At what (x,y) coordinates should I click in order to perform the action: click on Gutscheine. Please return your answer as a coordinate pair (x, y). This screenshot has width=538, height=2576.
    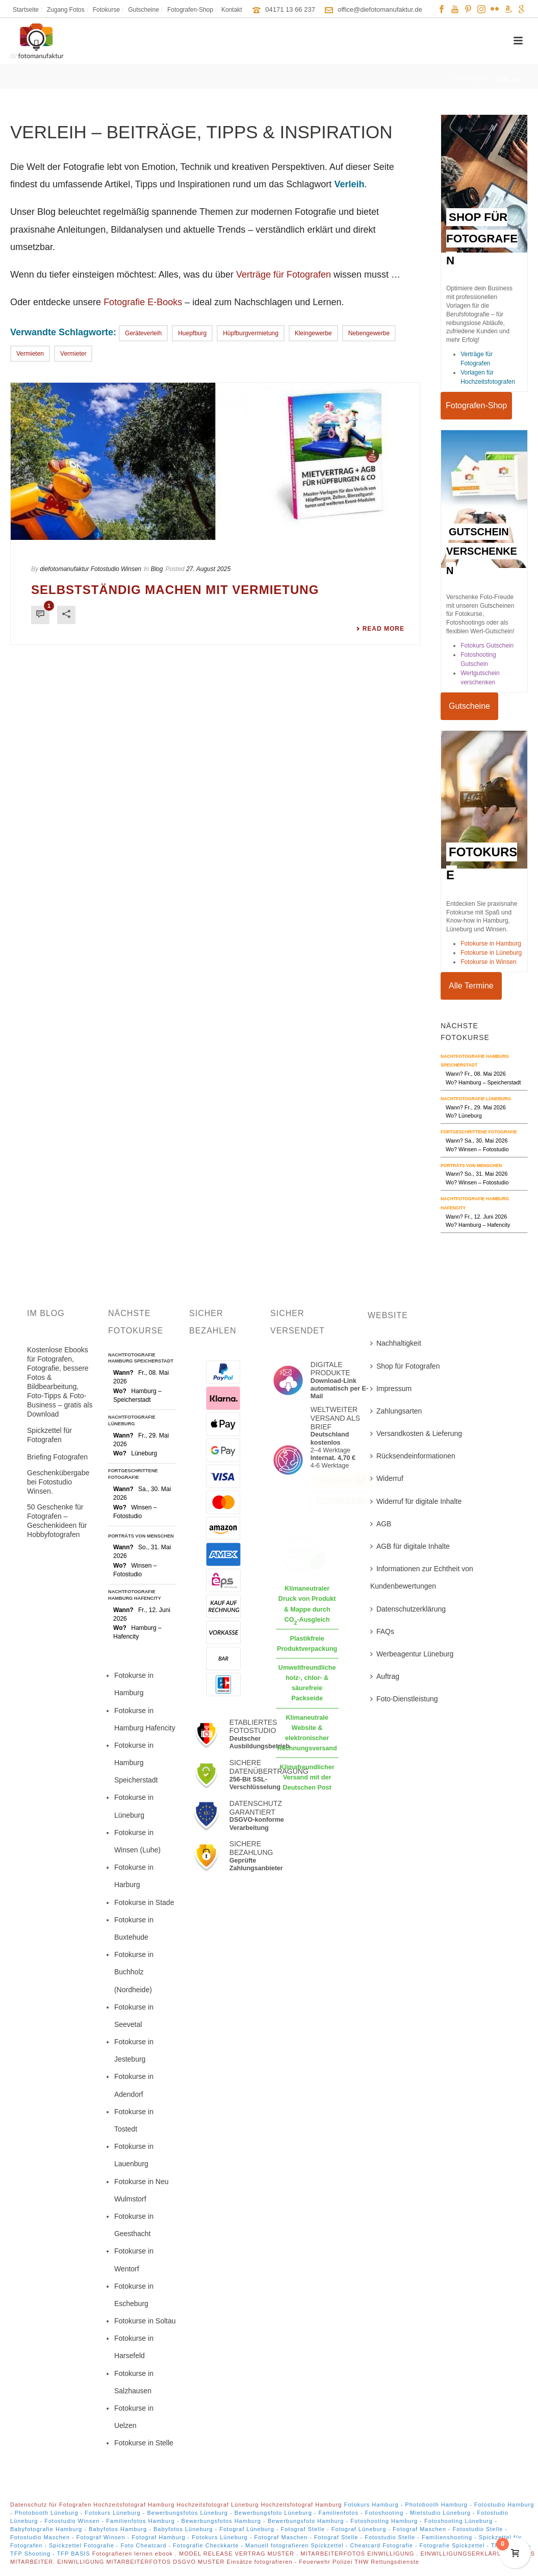
    Looking at the image, I should click on (469, 706).